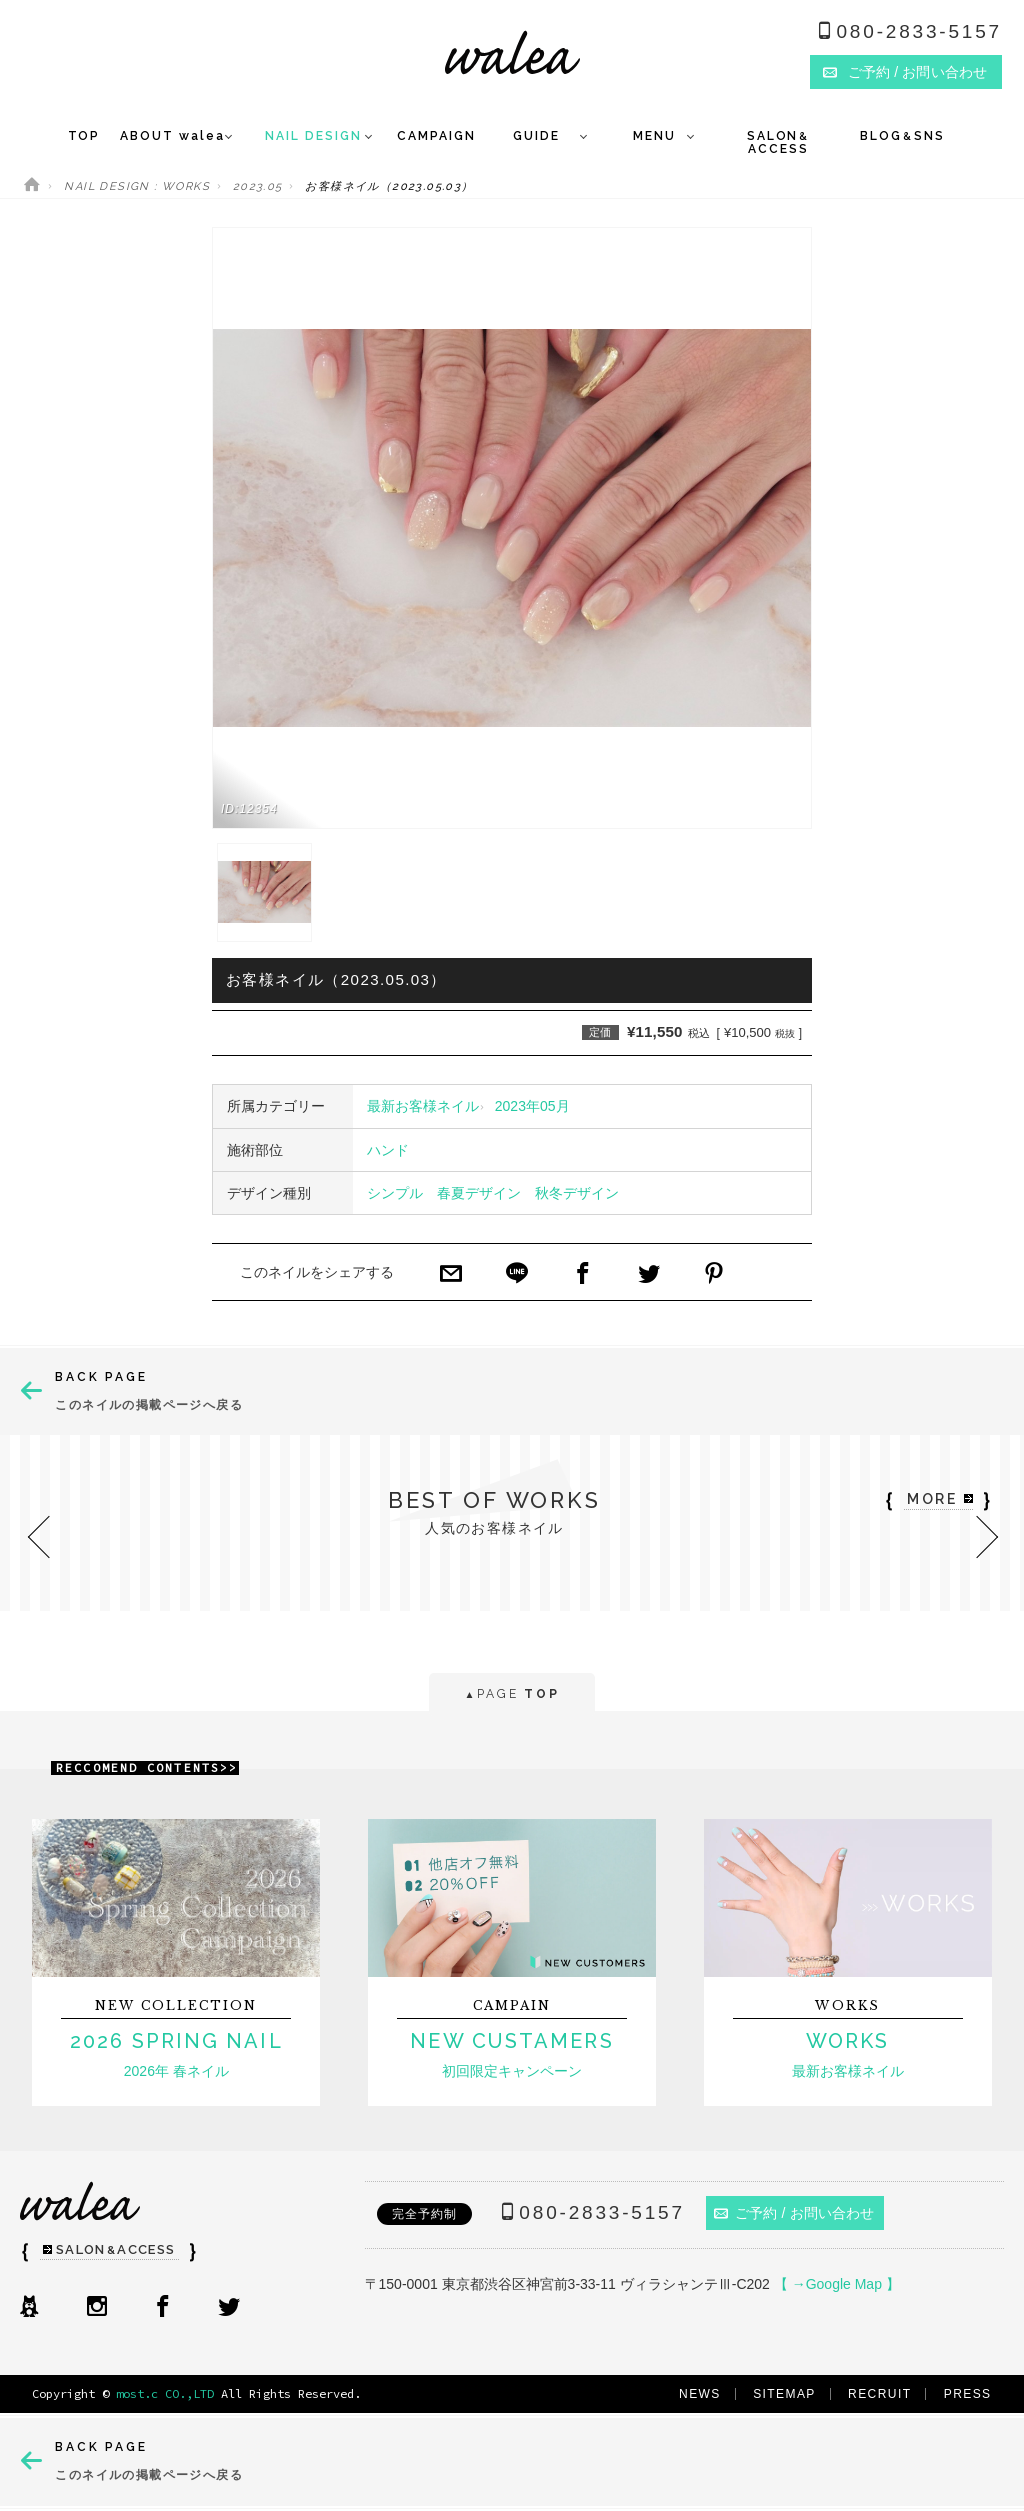  I want to click on 春夏デザイン, so click(479, 1193).